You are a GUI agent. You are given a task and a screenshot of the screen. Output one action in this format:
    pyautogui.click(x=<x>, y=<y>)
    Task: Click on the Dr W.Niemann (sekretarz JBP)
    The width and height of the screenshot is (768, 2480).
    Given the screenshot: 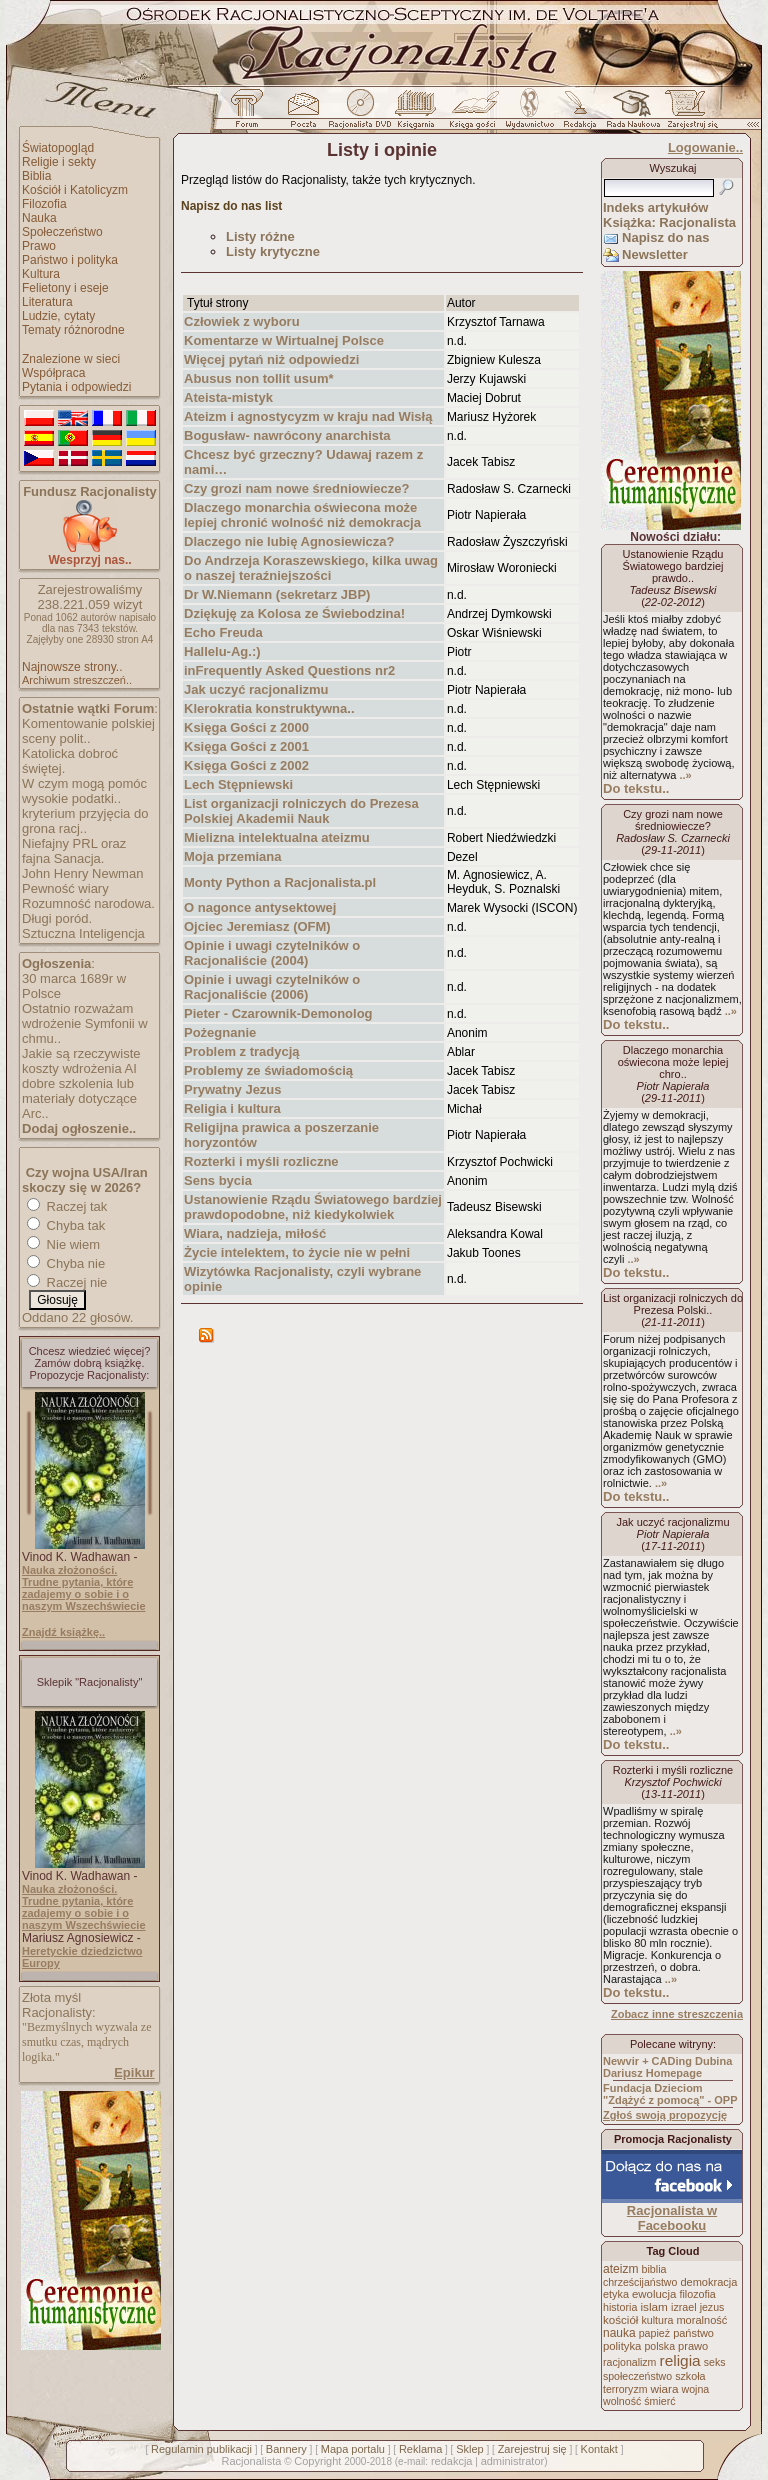 What is the action you would take?
    pyautogui.click(x=277, y=594)
    